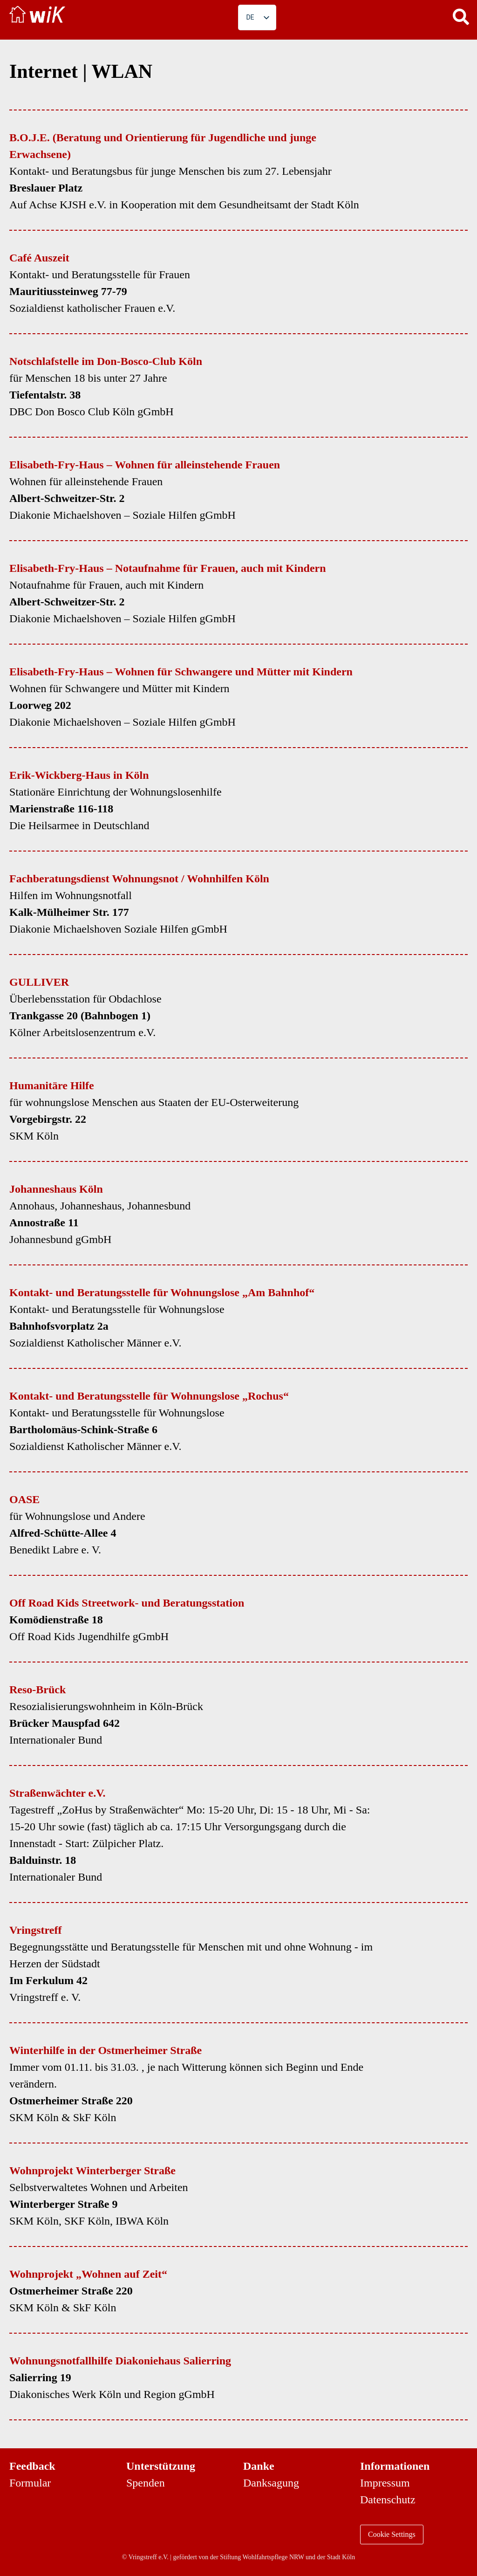 This screenshot has width=477, height=2576. Describe the element at coordinates (120, 2361) in the screenshot. I see `Wohnungsnotfallhilfe Diakoniehaus Salierring` at that location.